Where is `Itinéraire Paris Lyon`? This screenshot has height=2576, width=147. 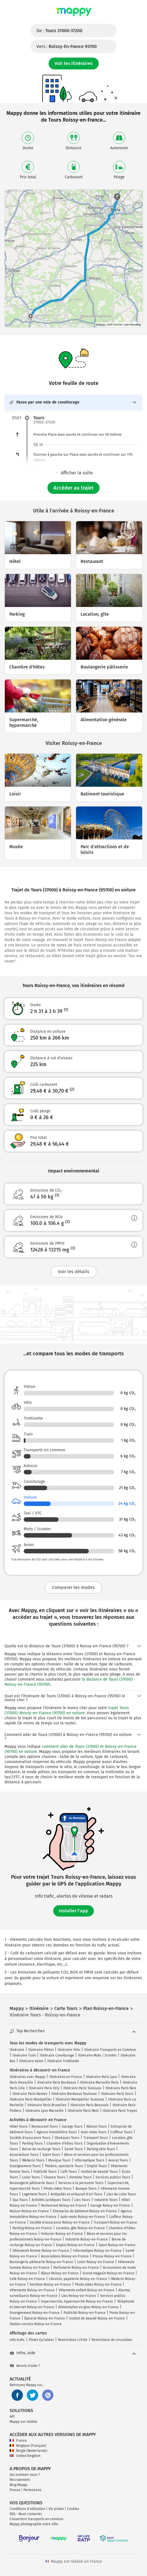 Itinéraire Paris Lyon is located at coordinates (101, 2077).